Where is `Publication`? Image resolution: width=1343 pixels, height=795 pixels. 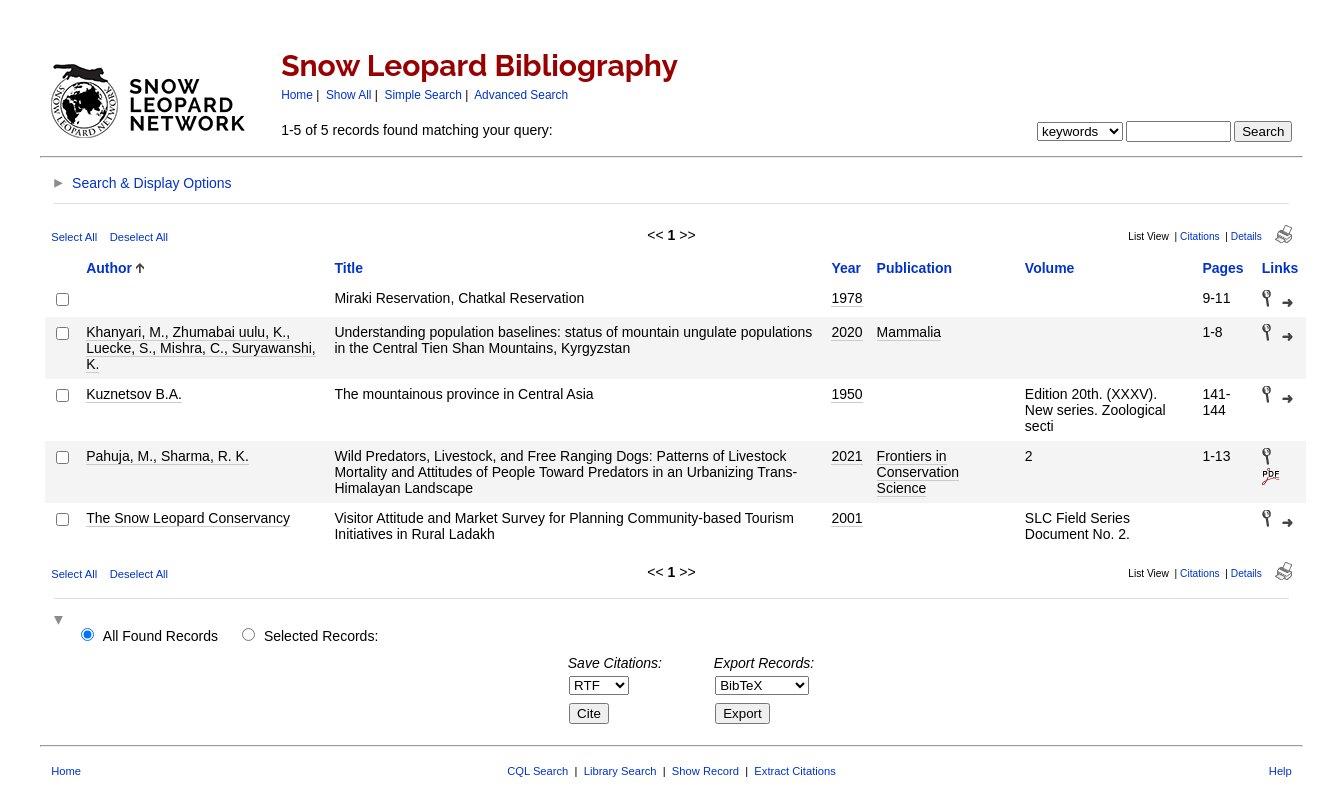
Publication is located at coordinates (914, 268).